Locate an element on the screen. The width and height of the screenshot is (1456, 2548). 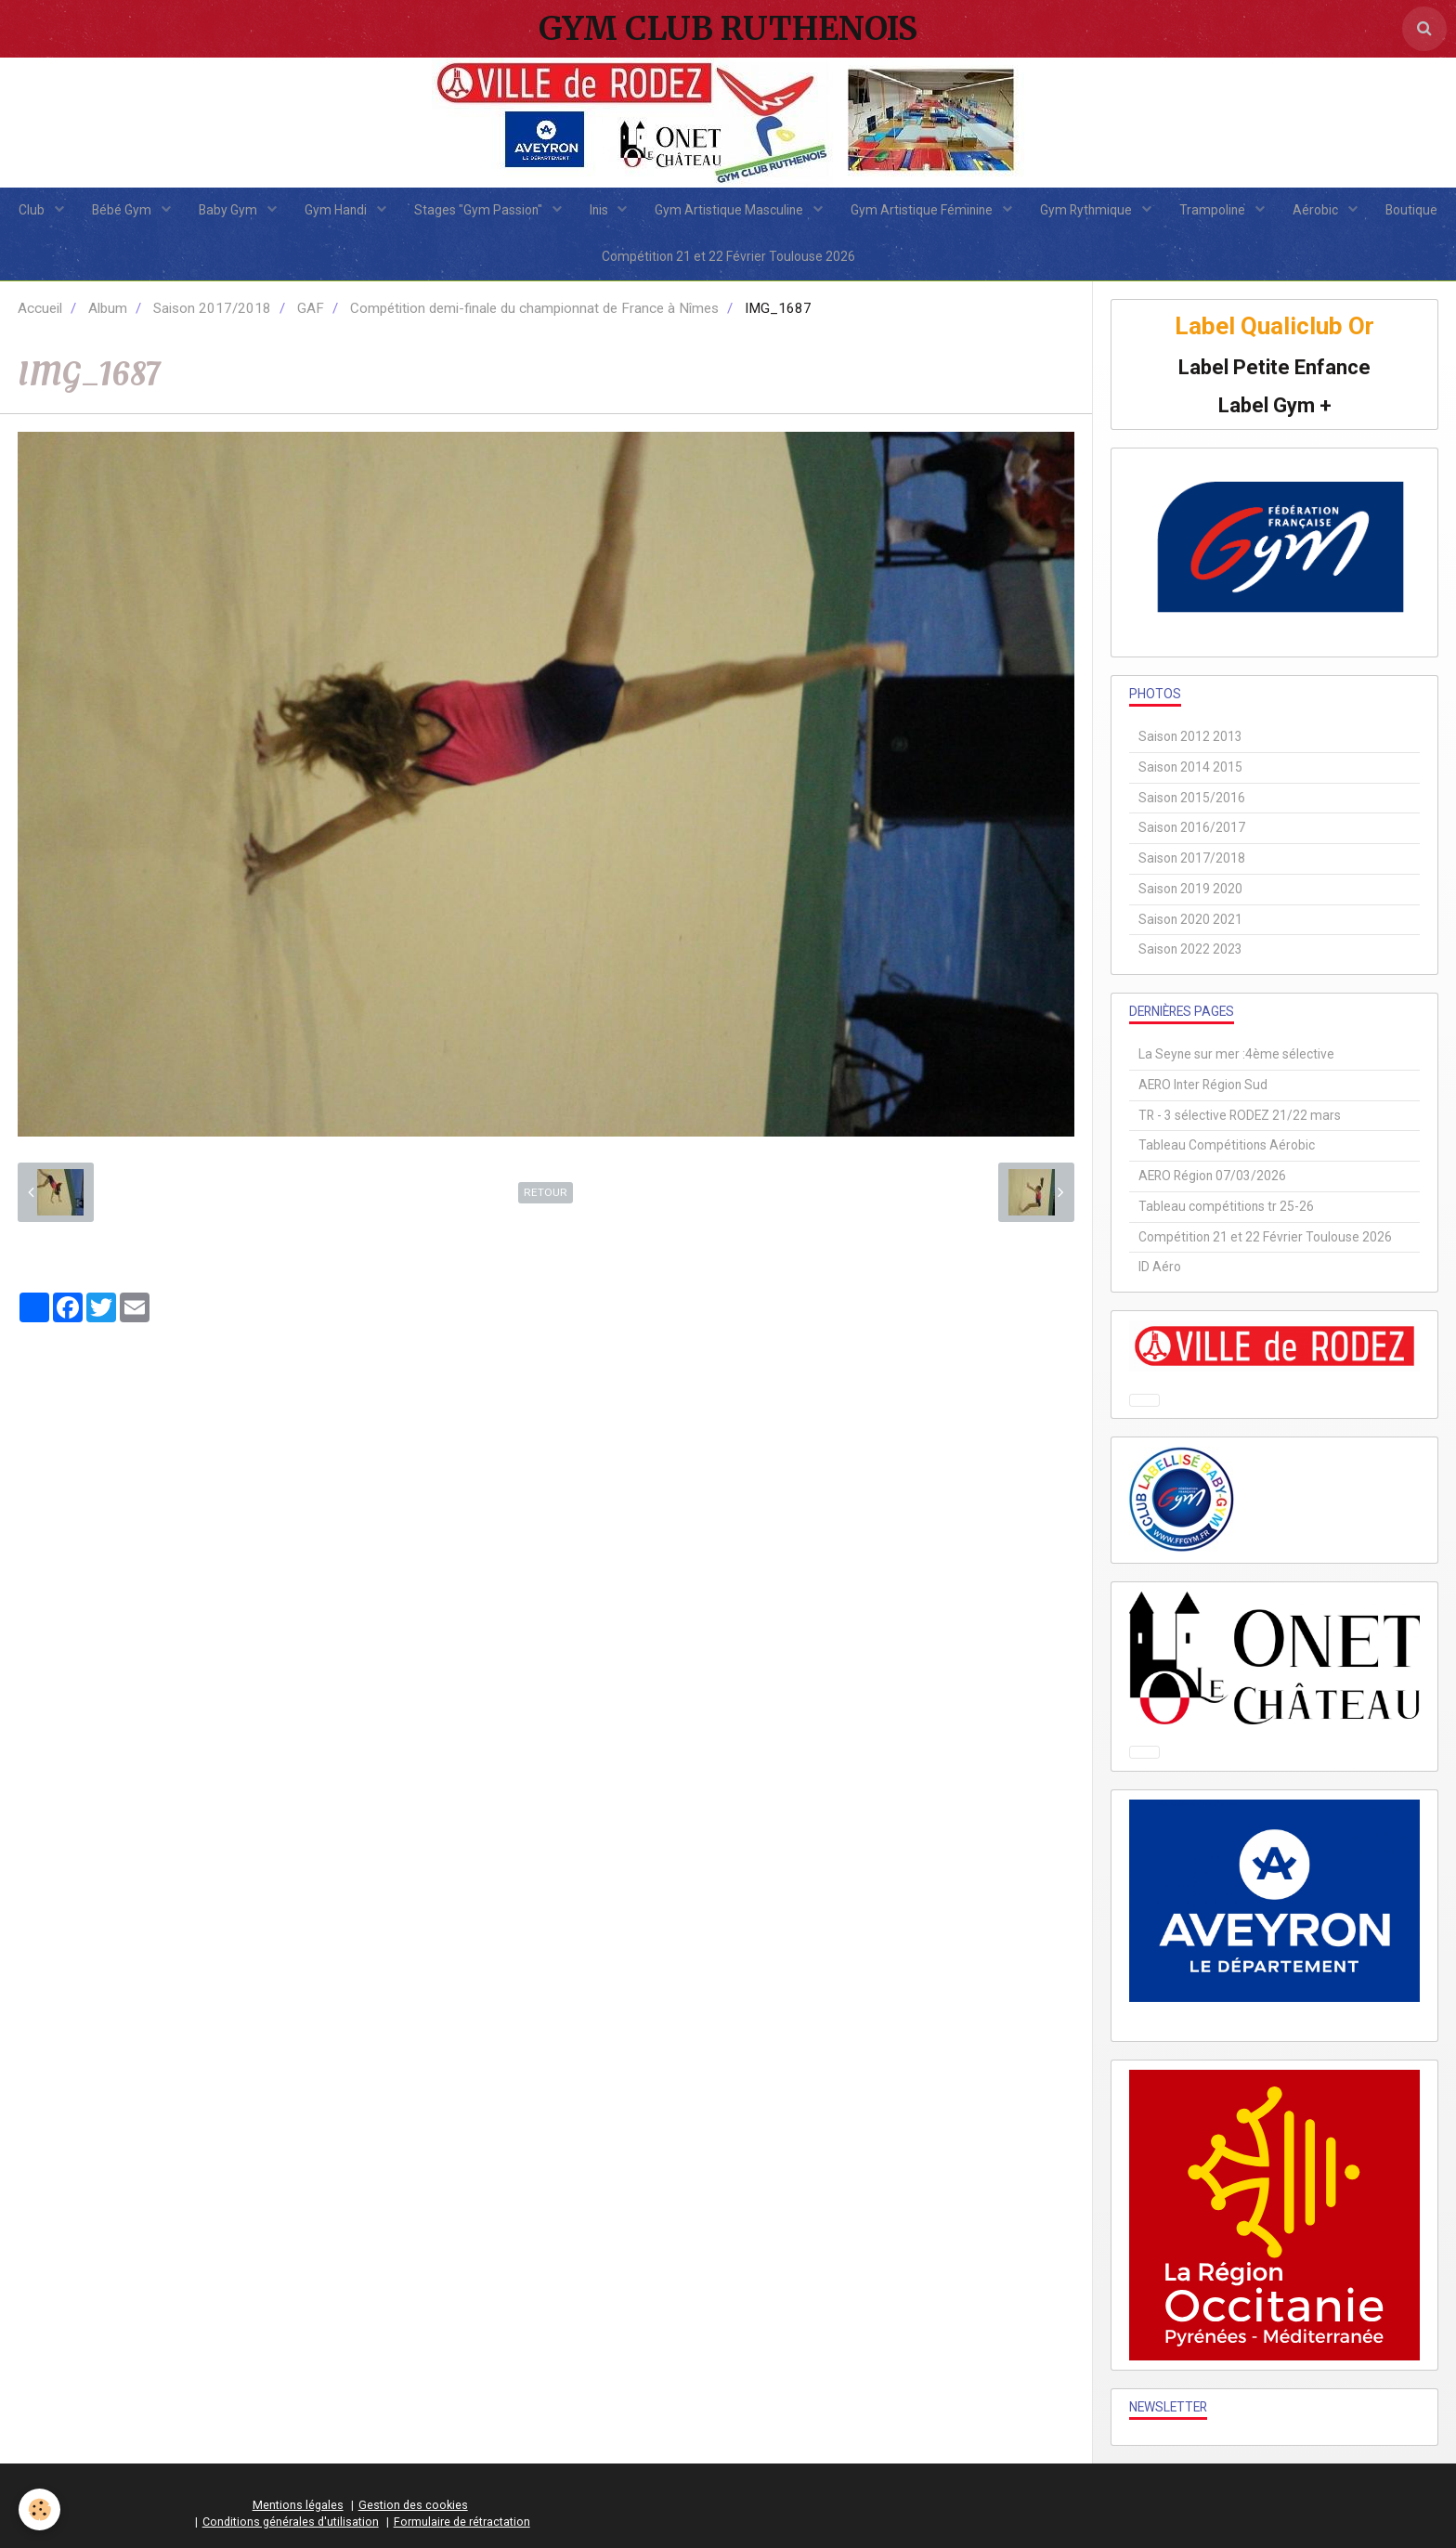
Tableau Compétitions Aérobic is located at coordinates (1226, 1145).